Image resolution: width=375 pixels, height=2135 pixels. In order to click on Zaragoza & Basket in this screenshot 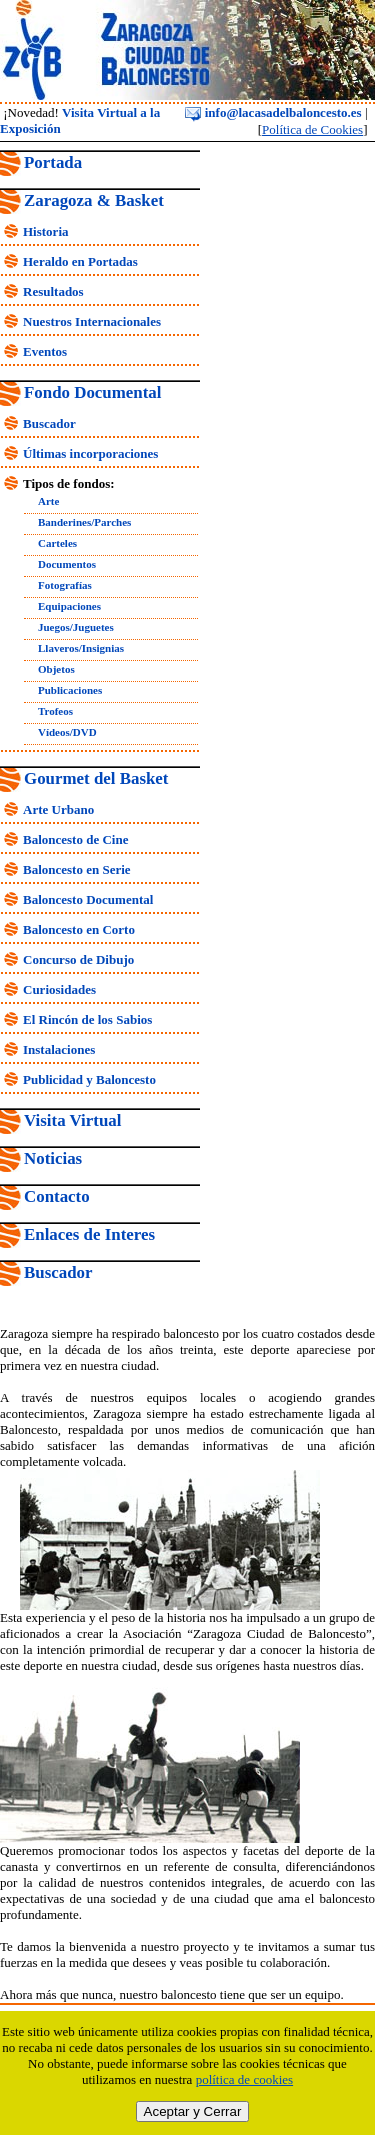, I will do `click(94, 200)`.